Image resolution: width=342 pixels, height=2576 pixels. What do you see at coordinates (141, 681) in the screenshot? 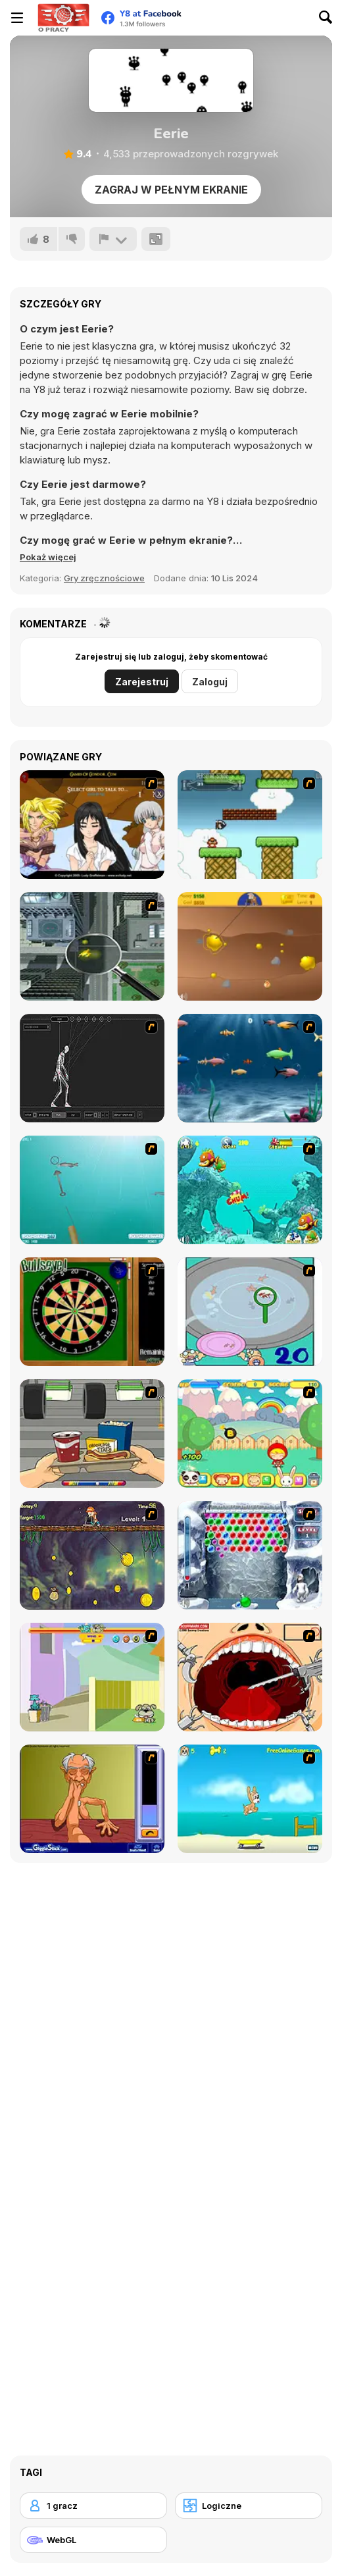
I see `Zarejestruj` at bounding box center [141, 681].